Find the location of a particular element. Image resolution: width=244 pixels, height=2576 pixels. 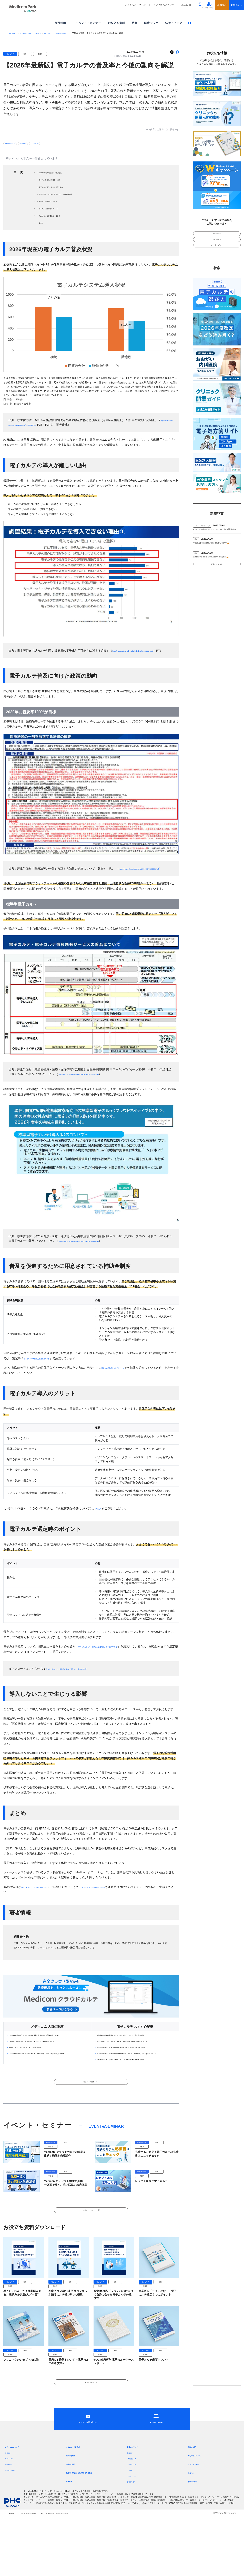

介護事業所の多機能化・広域化、財務省が推進を主張 is located at coordinates (216, 581).